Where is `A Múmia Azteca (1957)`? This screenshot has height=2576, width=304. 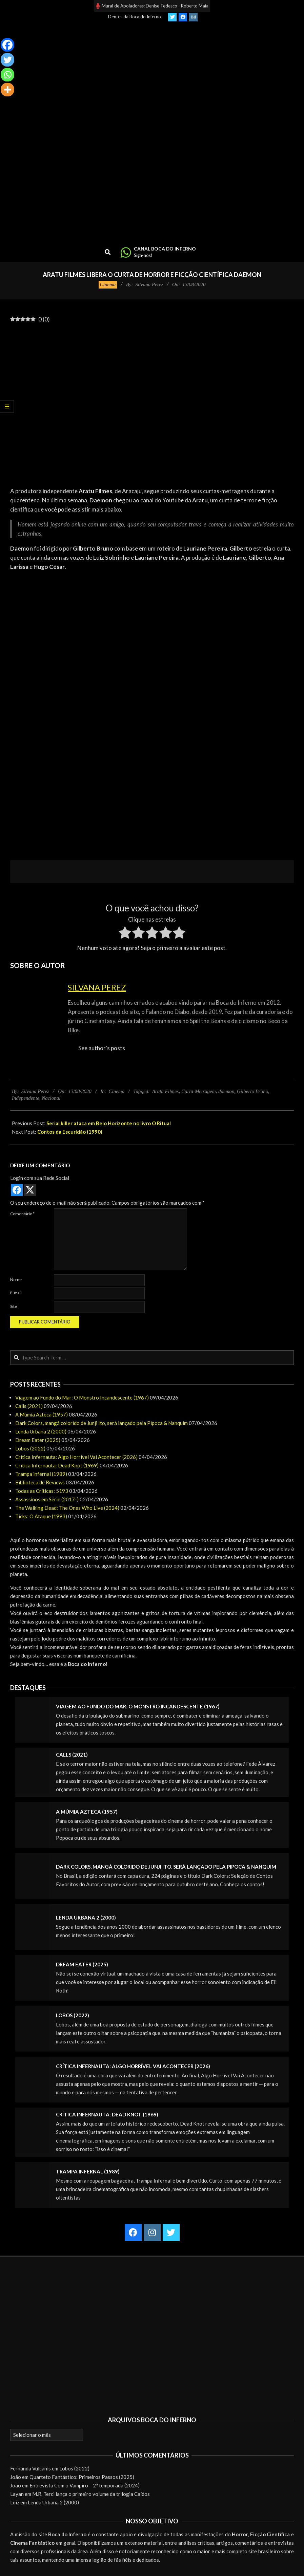 A Múmia Azteca (1957) is located at coordinates (41, 1414).